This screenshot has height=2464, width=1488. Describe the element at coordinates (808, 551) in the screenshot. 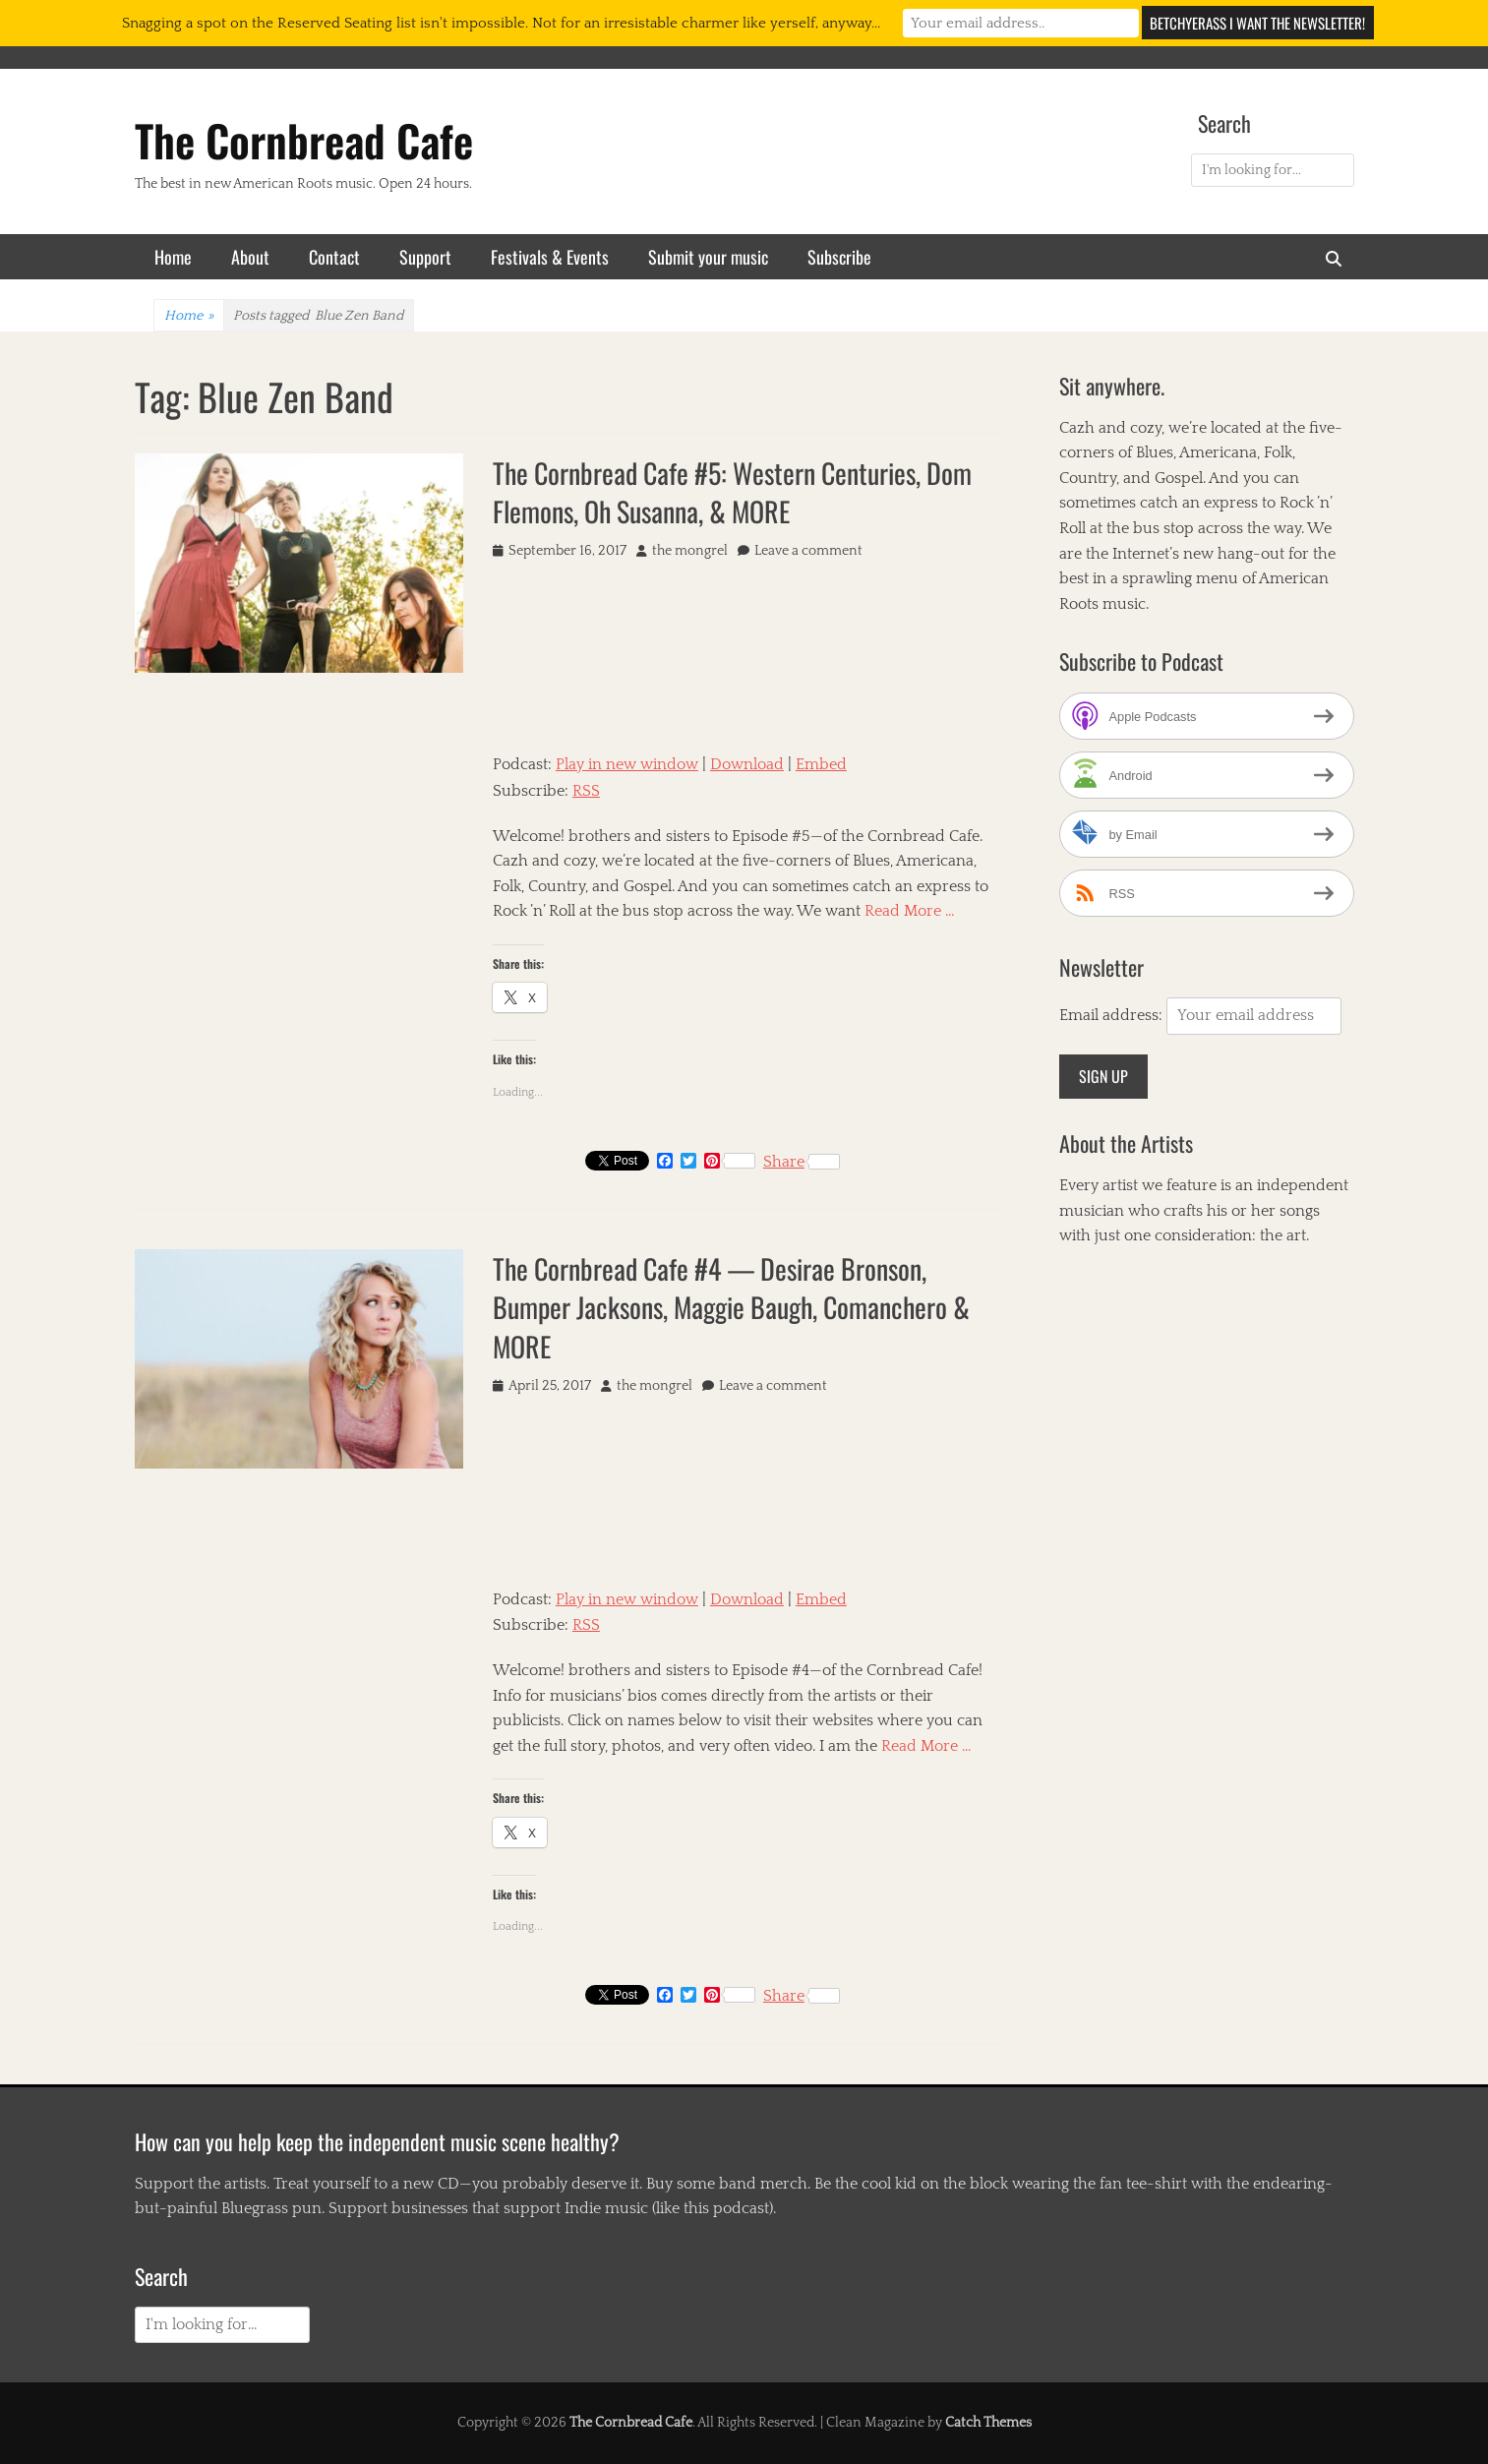

I see `Leave a comment` at that location.